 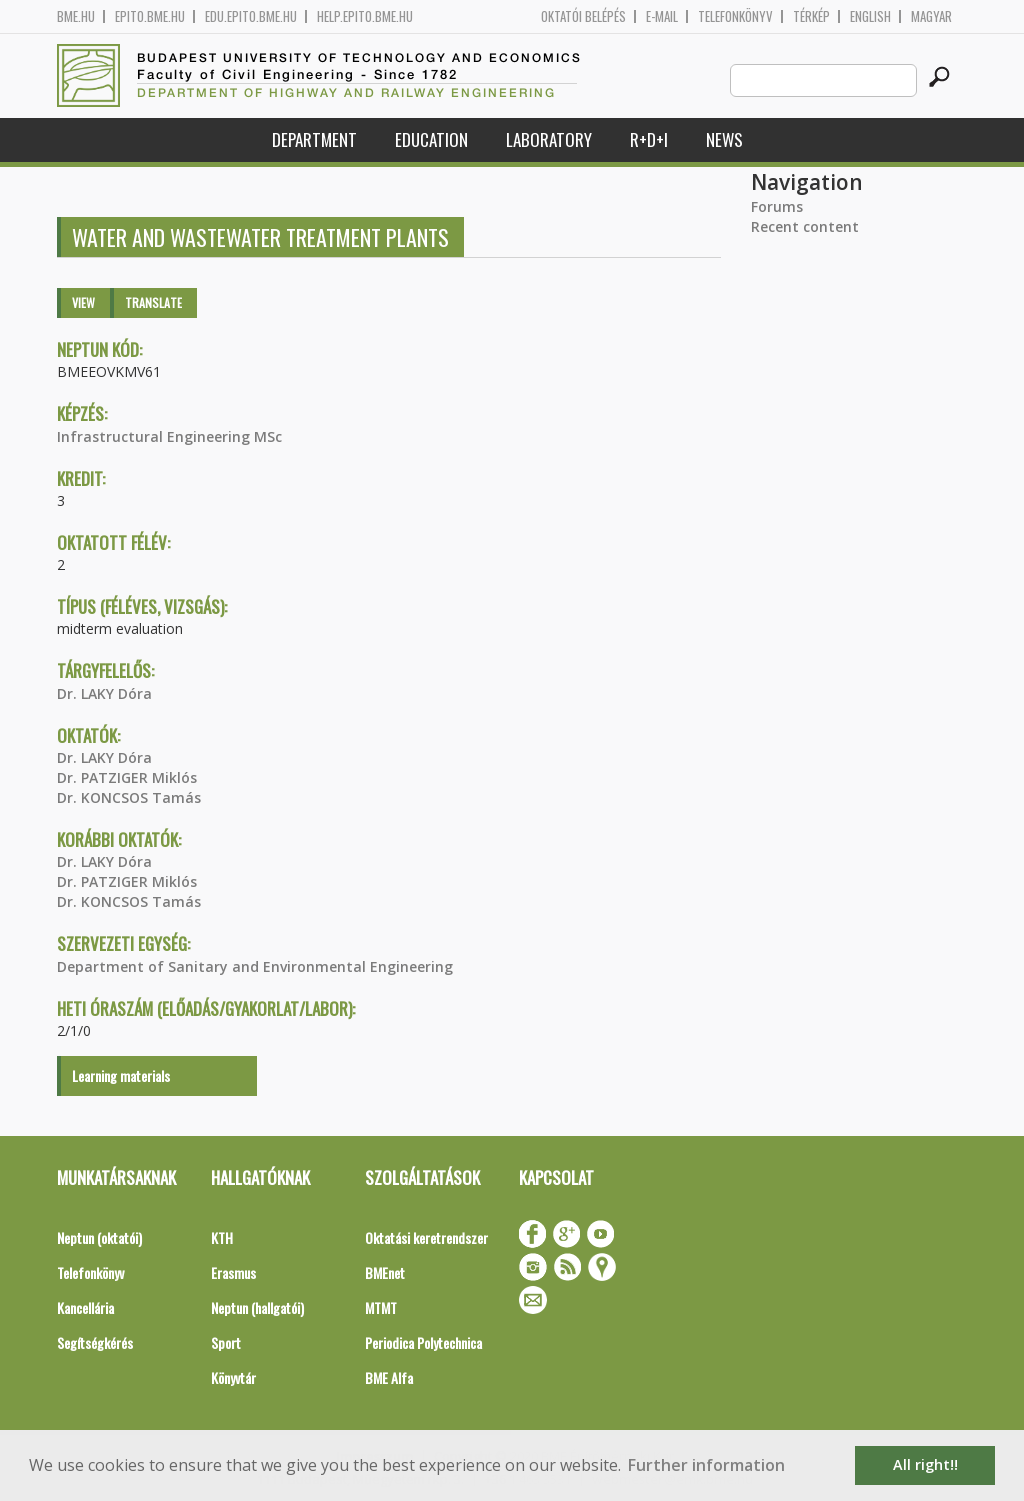 What do you see at coordinates (127, 777) in the screenshot?
I see `Dr. PATZIGER Miklós` at bounding box center [127, 777].